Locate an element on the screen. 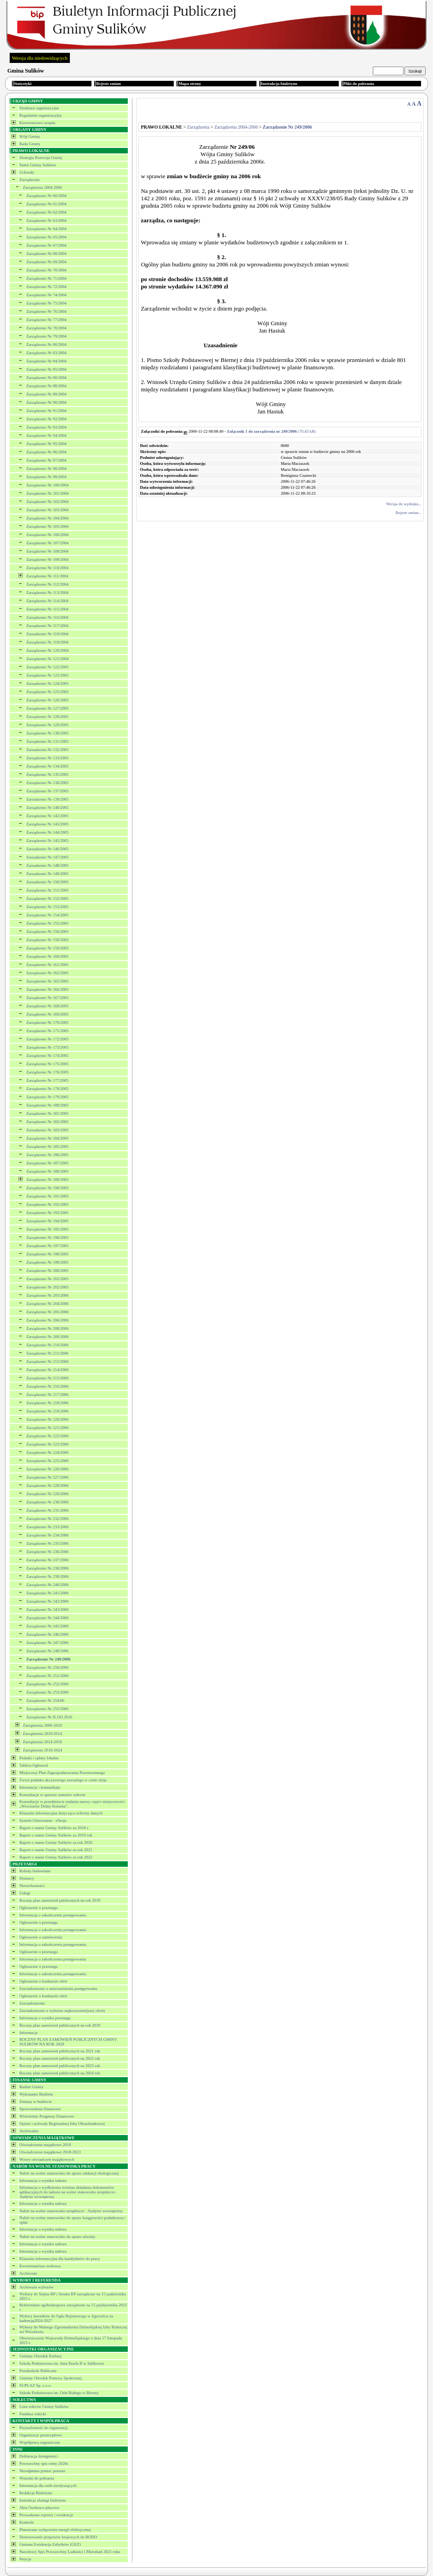 The image size is (433, 2576). Instrukcja obsługi biuletynu is located at coordinates (42, 2500).